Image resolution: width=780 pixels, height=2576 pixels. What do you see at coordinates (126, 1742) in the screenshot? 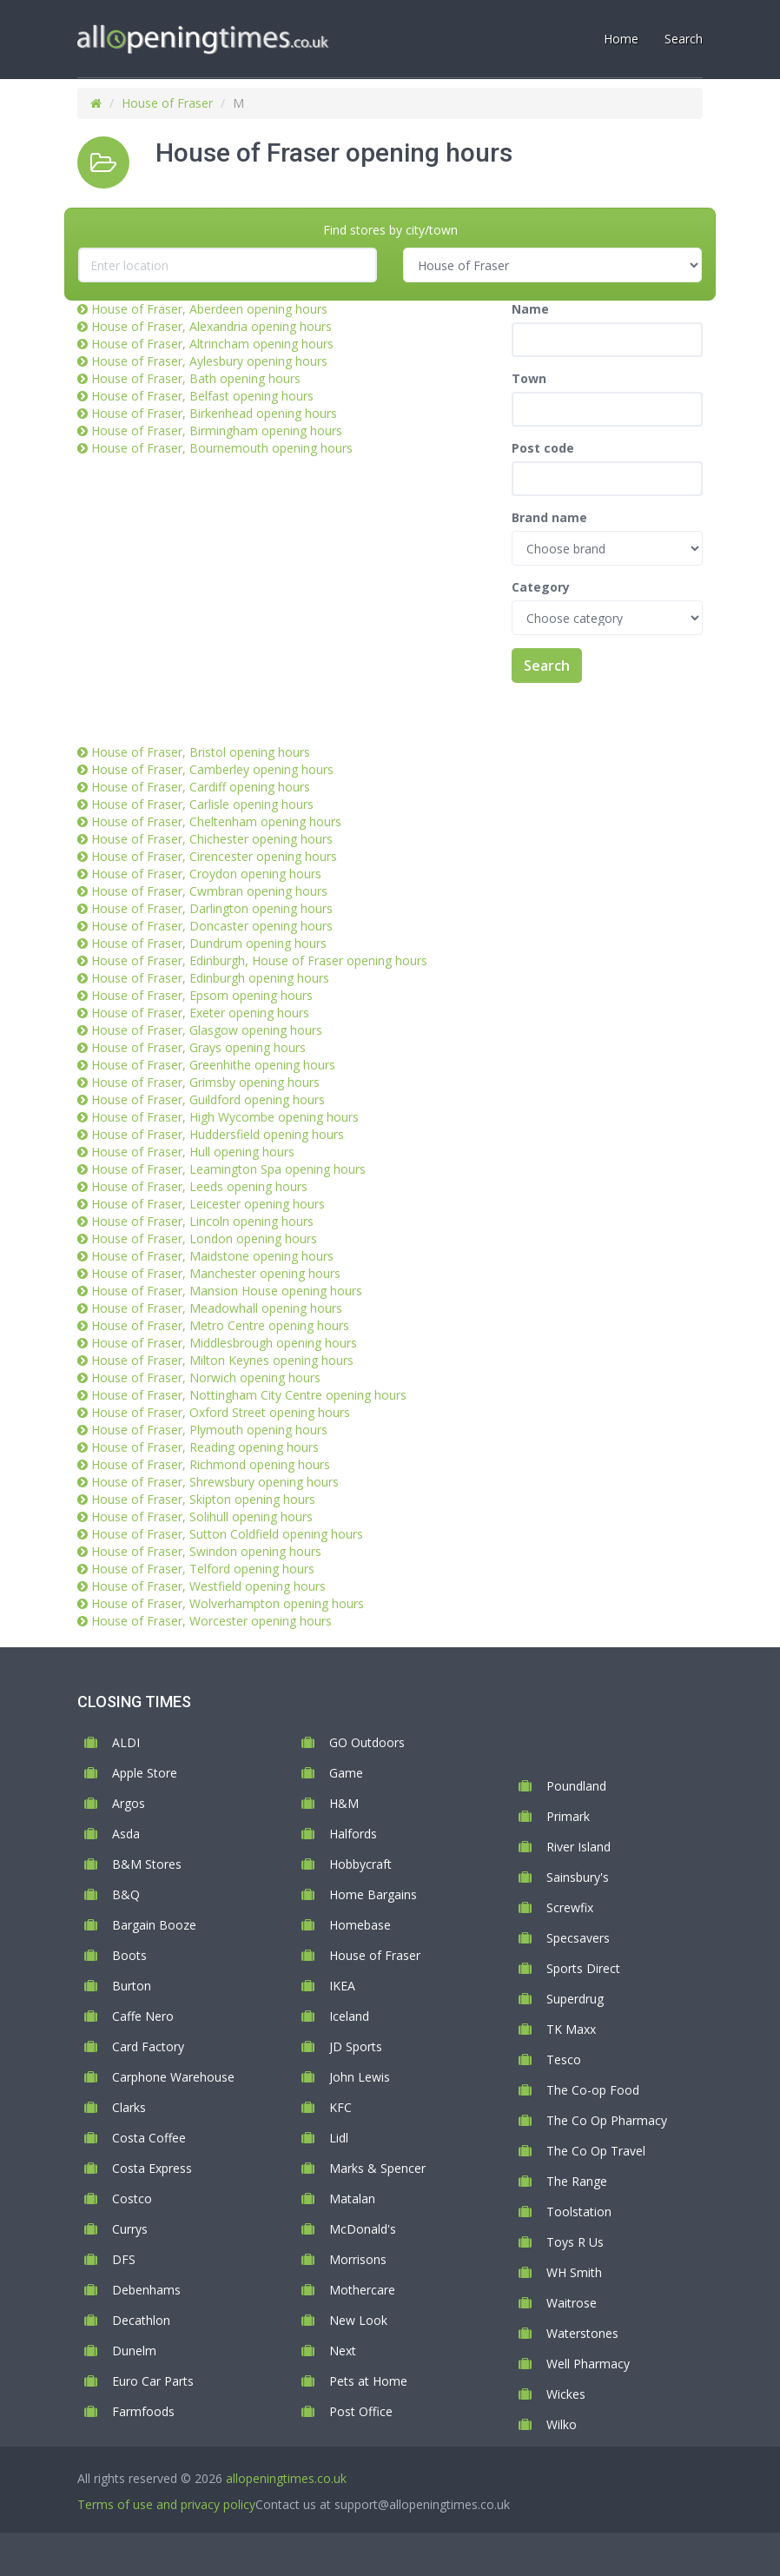
I see `ALDI` at bounding box center [126, 1742].